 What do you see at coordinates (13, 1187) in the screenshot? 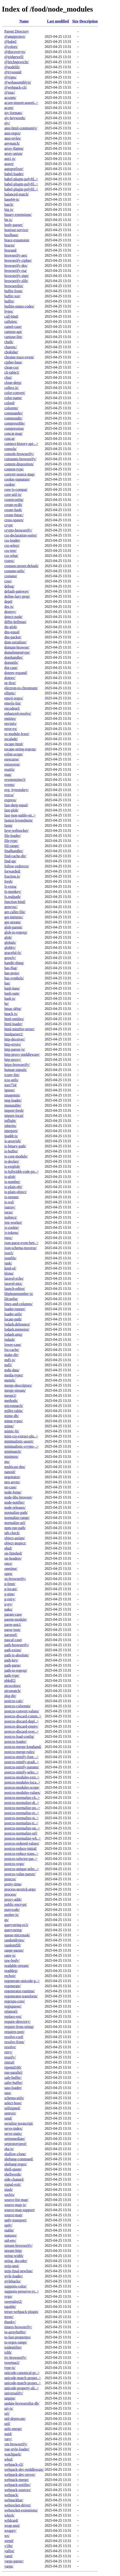
I see `is-plain-obj/` at bounding box center [13, 1187].